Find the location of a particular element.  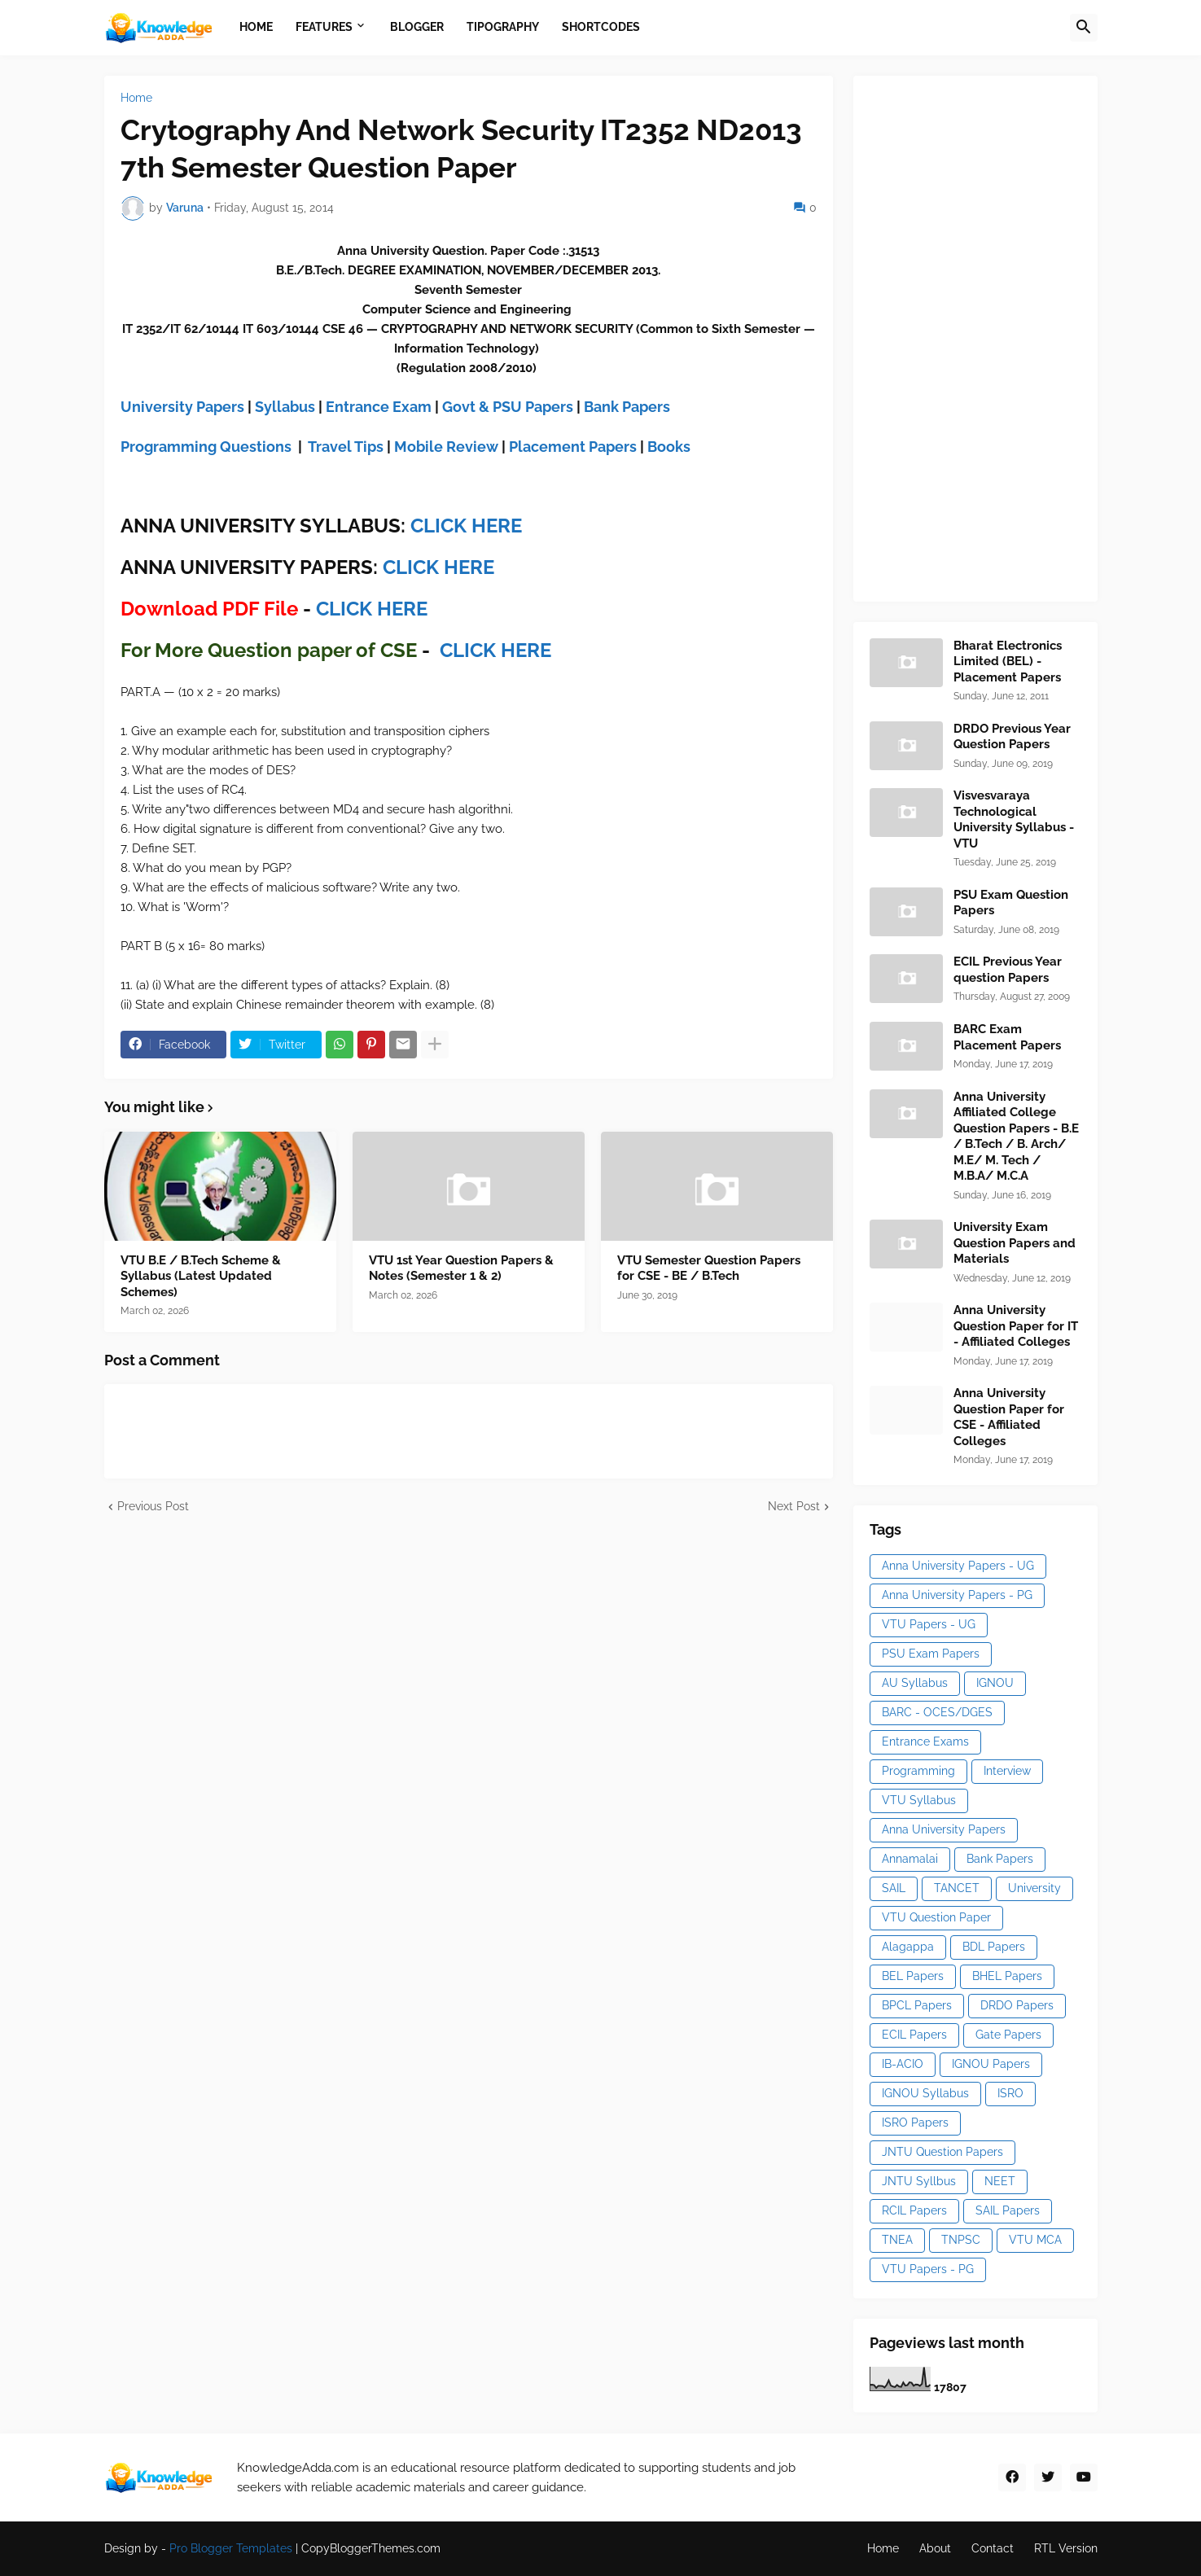

Anna University Affiliated College Question Papers - B.E / B.Tech / B. Arch/ M.E/ M. Tech / M.B.A/ M.C.A is located at coordinates (1016, 1136).